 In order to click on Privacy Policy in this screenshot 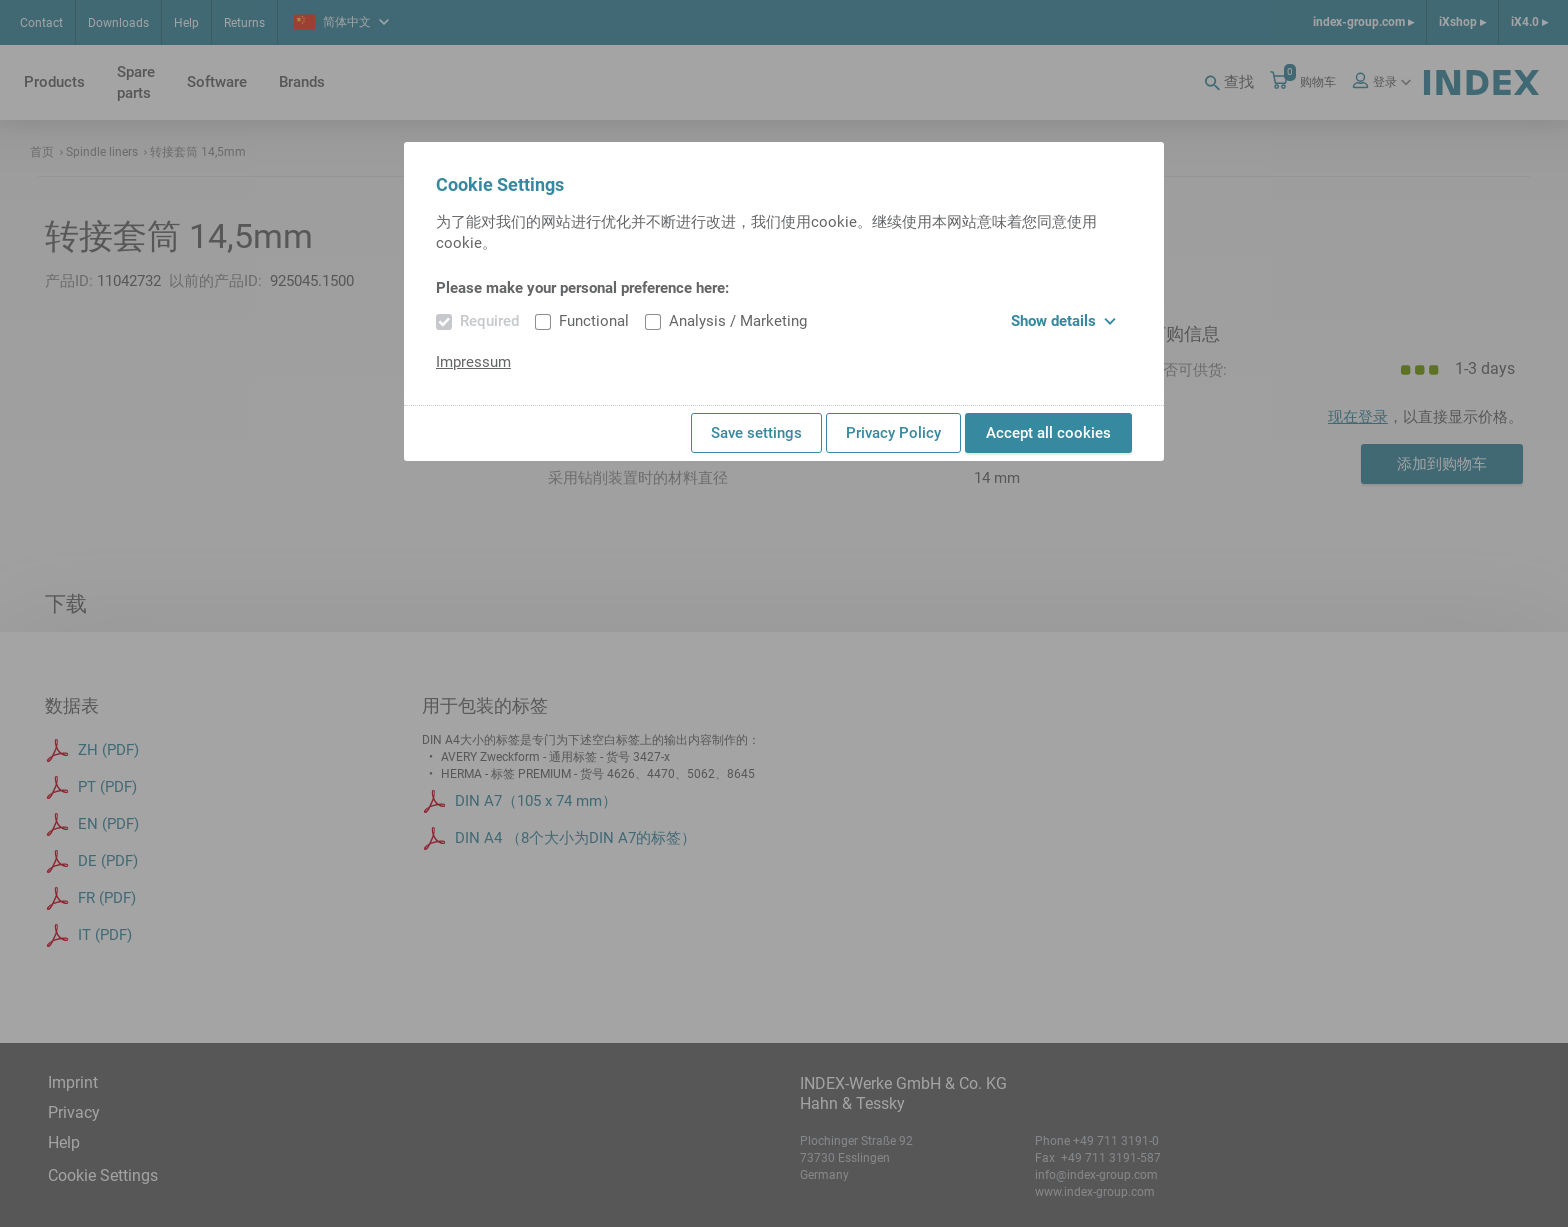, I will do `click(893, 433)`.